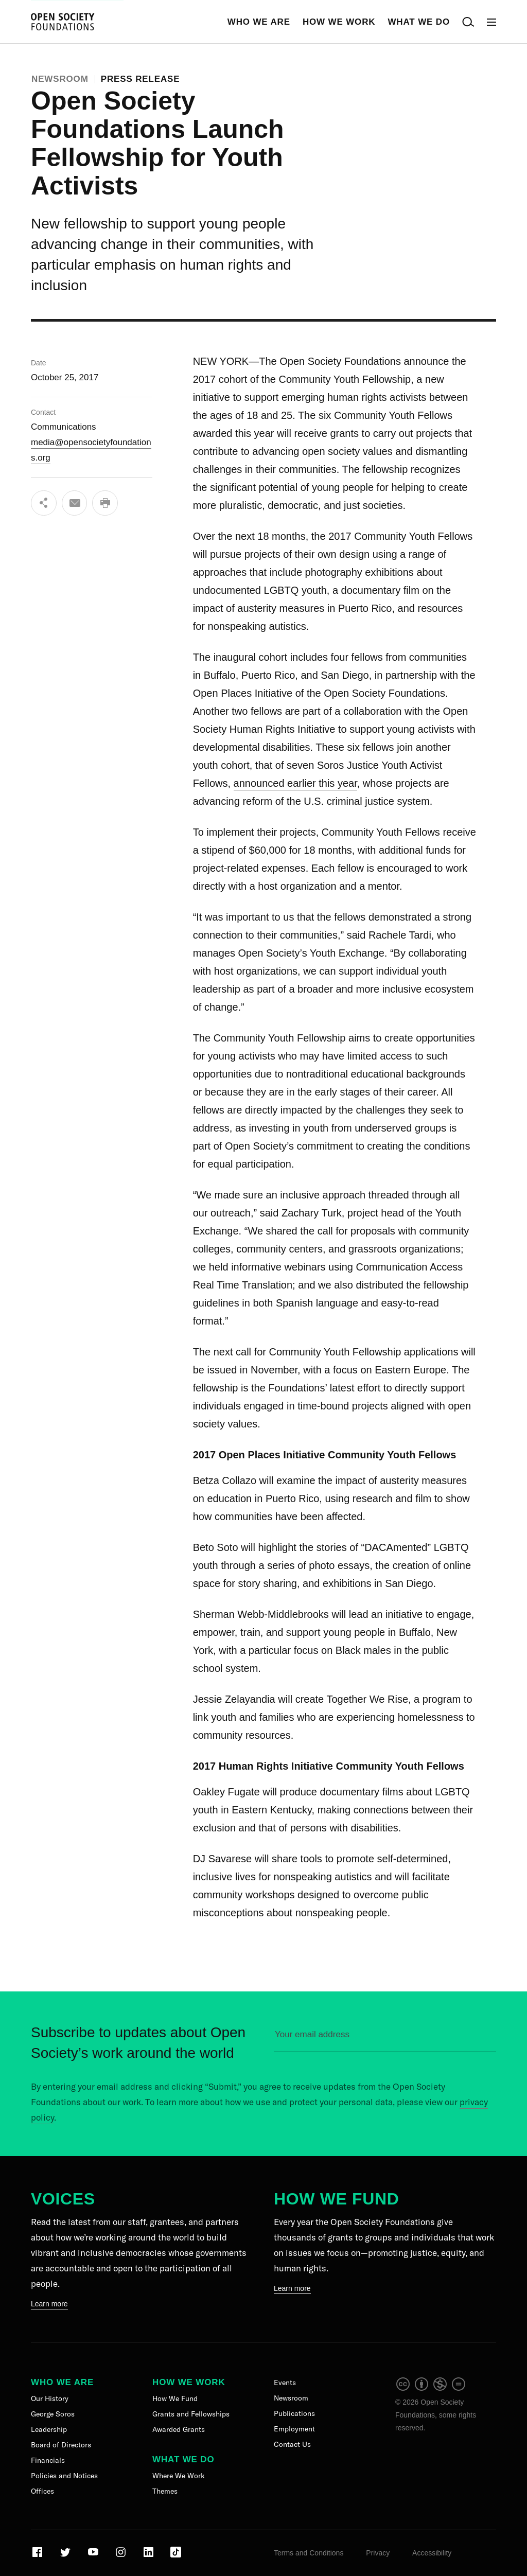 Image resolution: width=527 pixels, height=2576 pixels. I want to click on [Share], so click(44, 503).